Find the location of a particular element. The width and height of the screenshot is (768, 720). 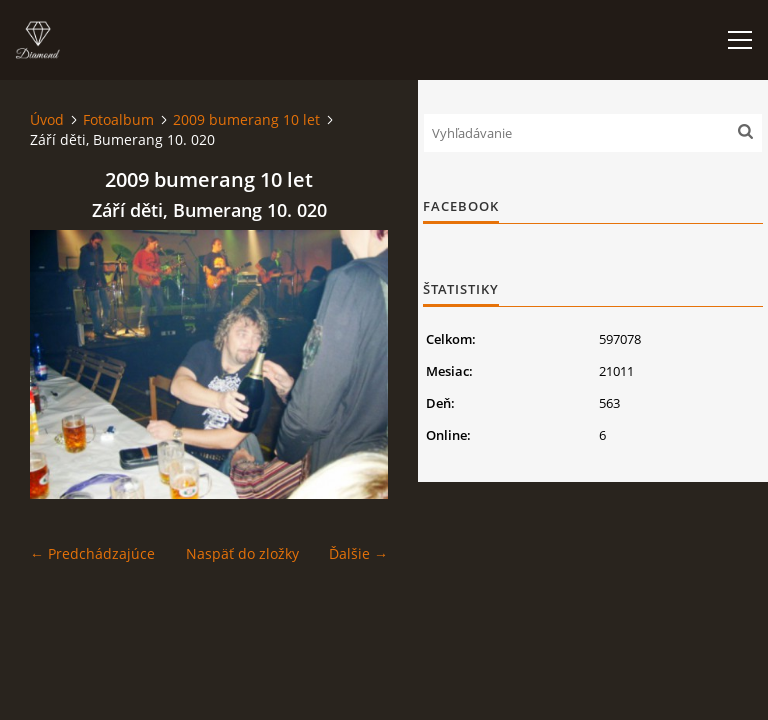

Naspäť do zložky is located at coordinates (242, 553).